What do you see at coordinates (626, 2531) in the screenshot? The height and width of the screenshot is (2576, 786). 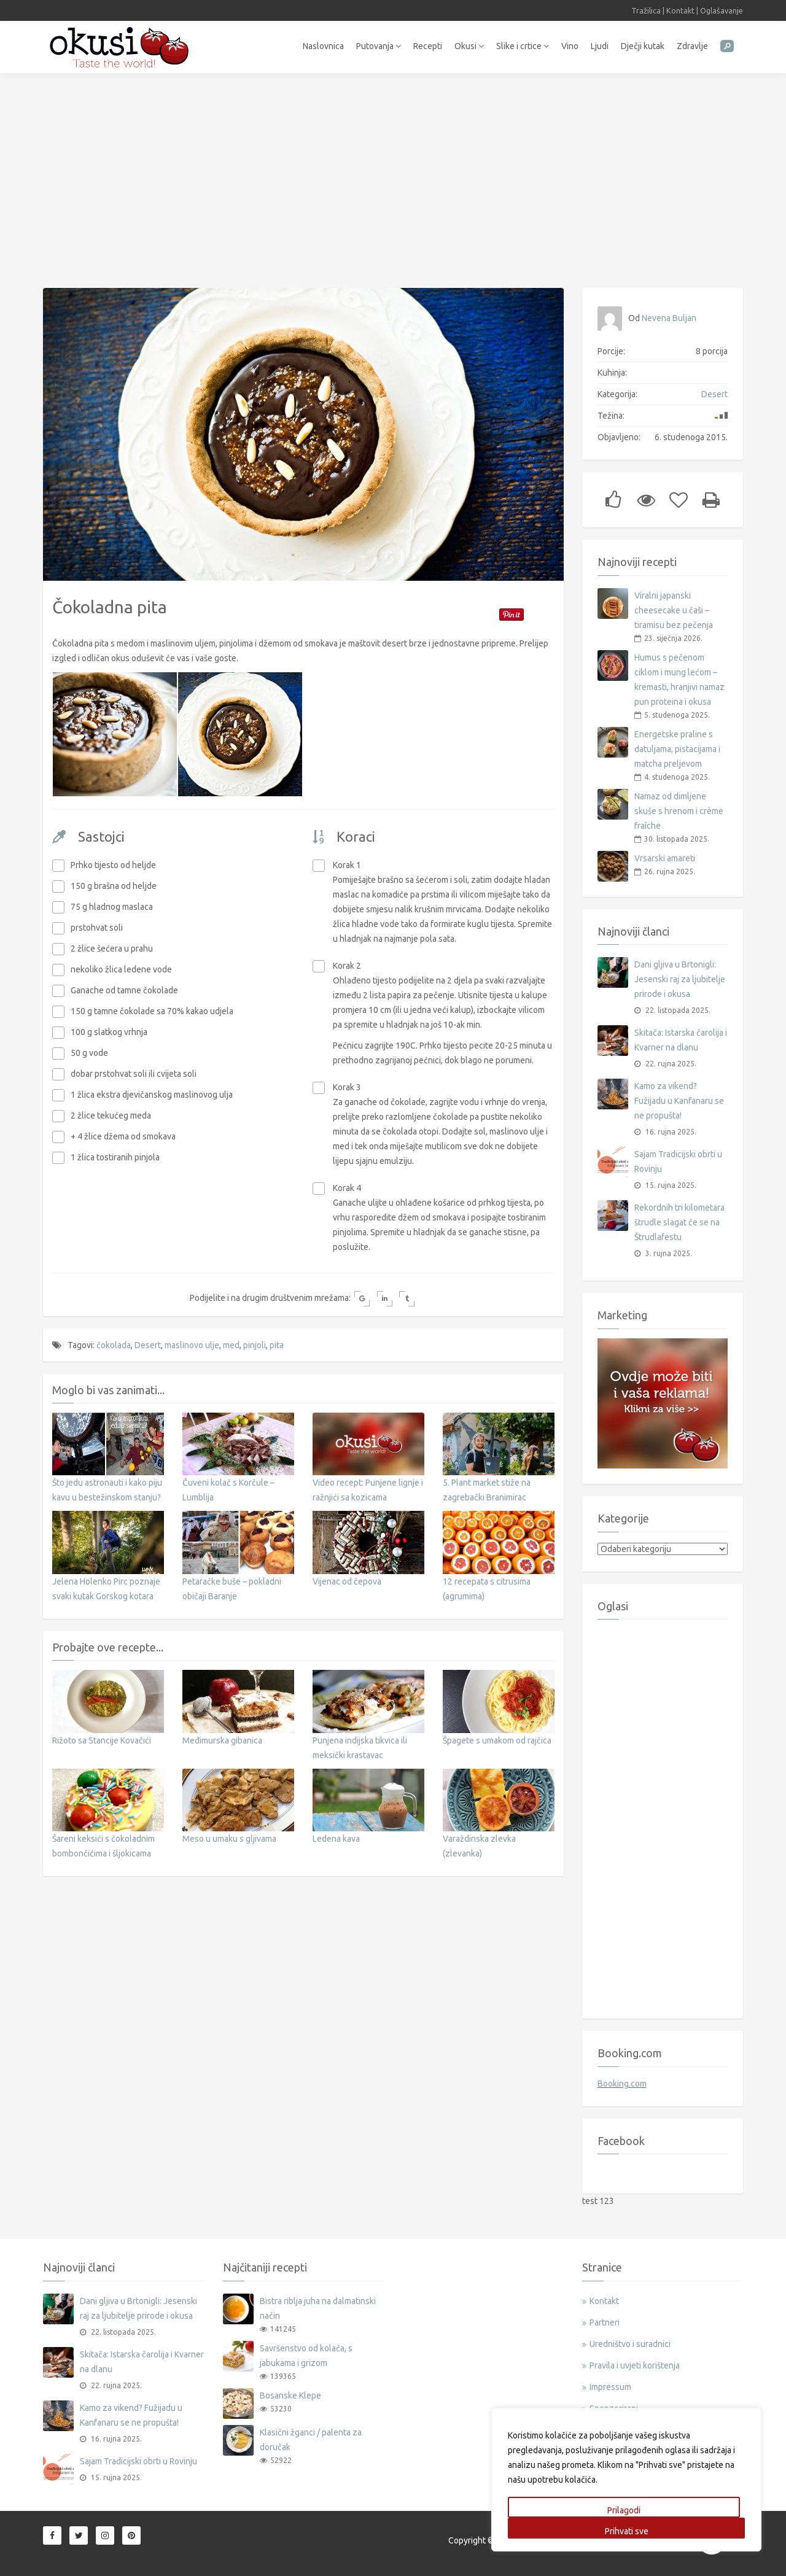 I see `Prihvati sve` at bounding box center [626, 2531].